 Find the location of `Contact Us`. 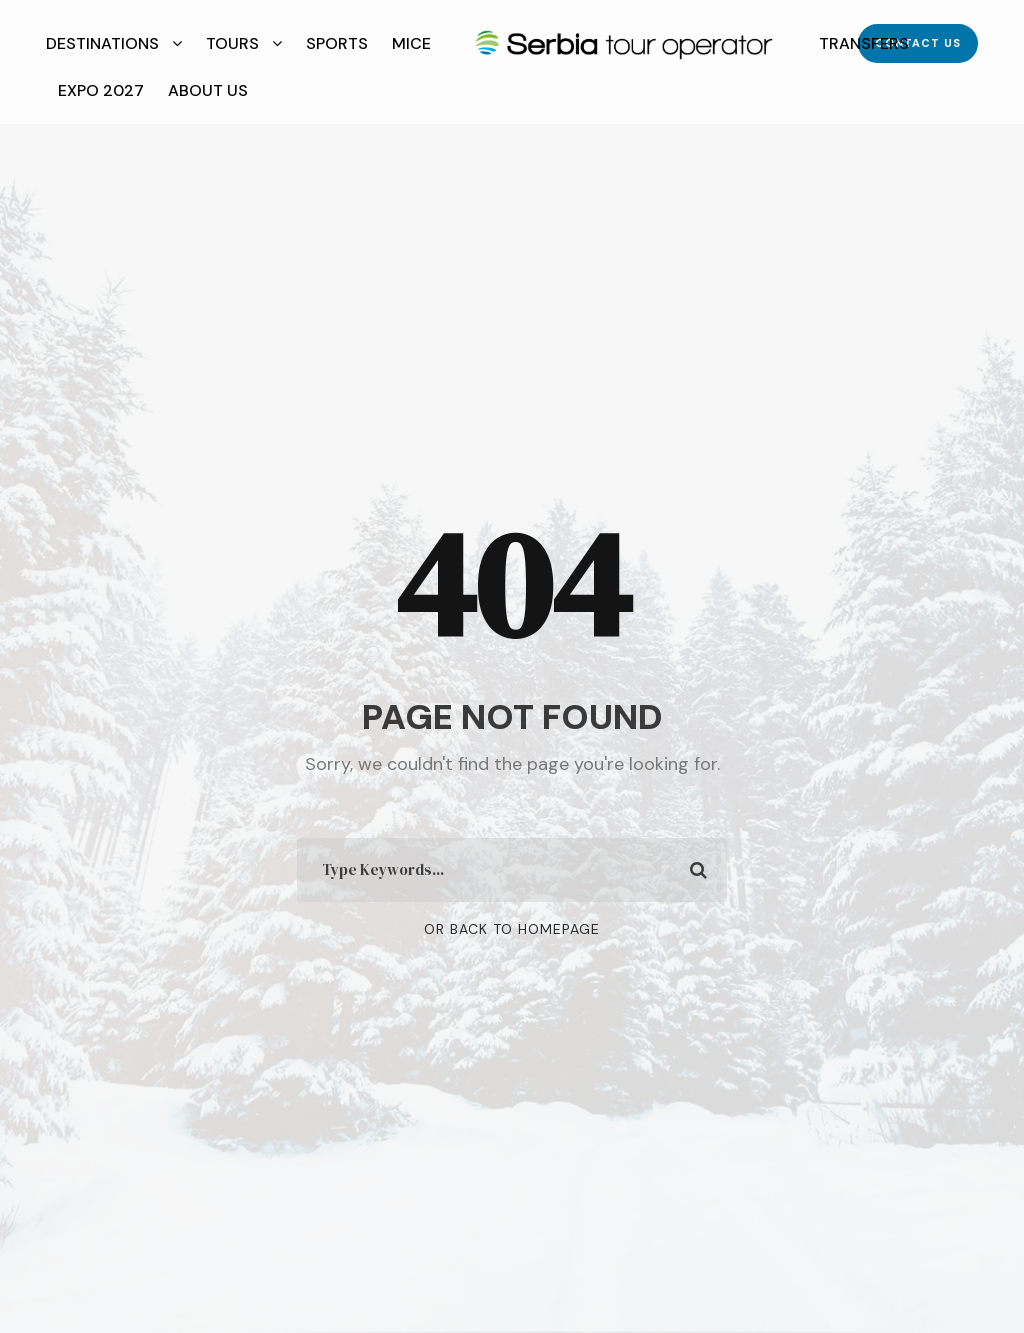

Contact Us is located at coordinates (918, 43).